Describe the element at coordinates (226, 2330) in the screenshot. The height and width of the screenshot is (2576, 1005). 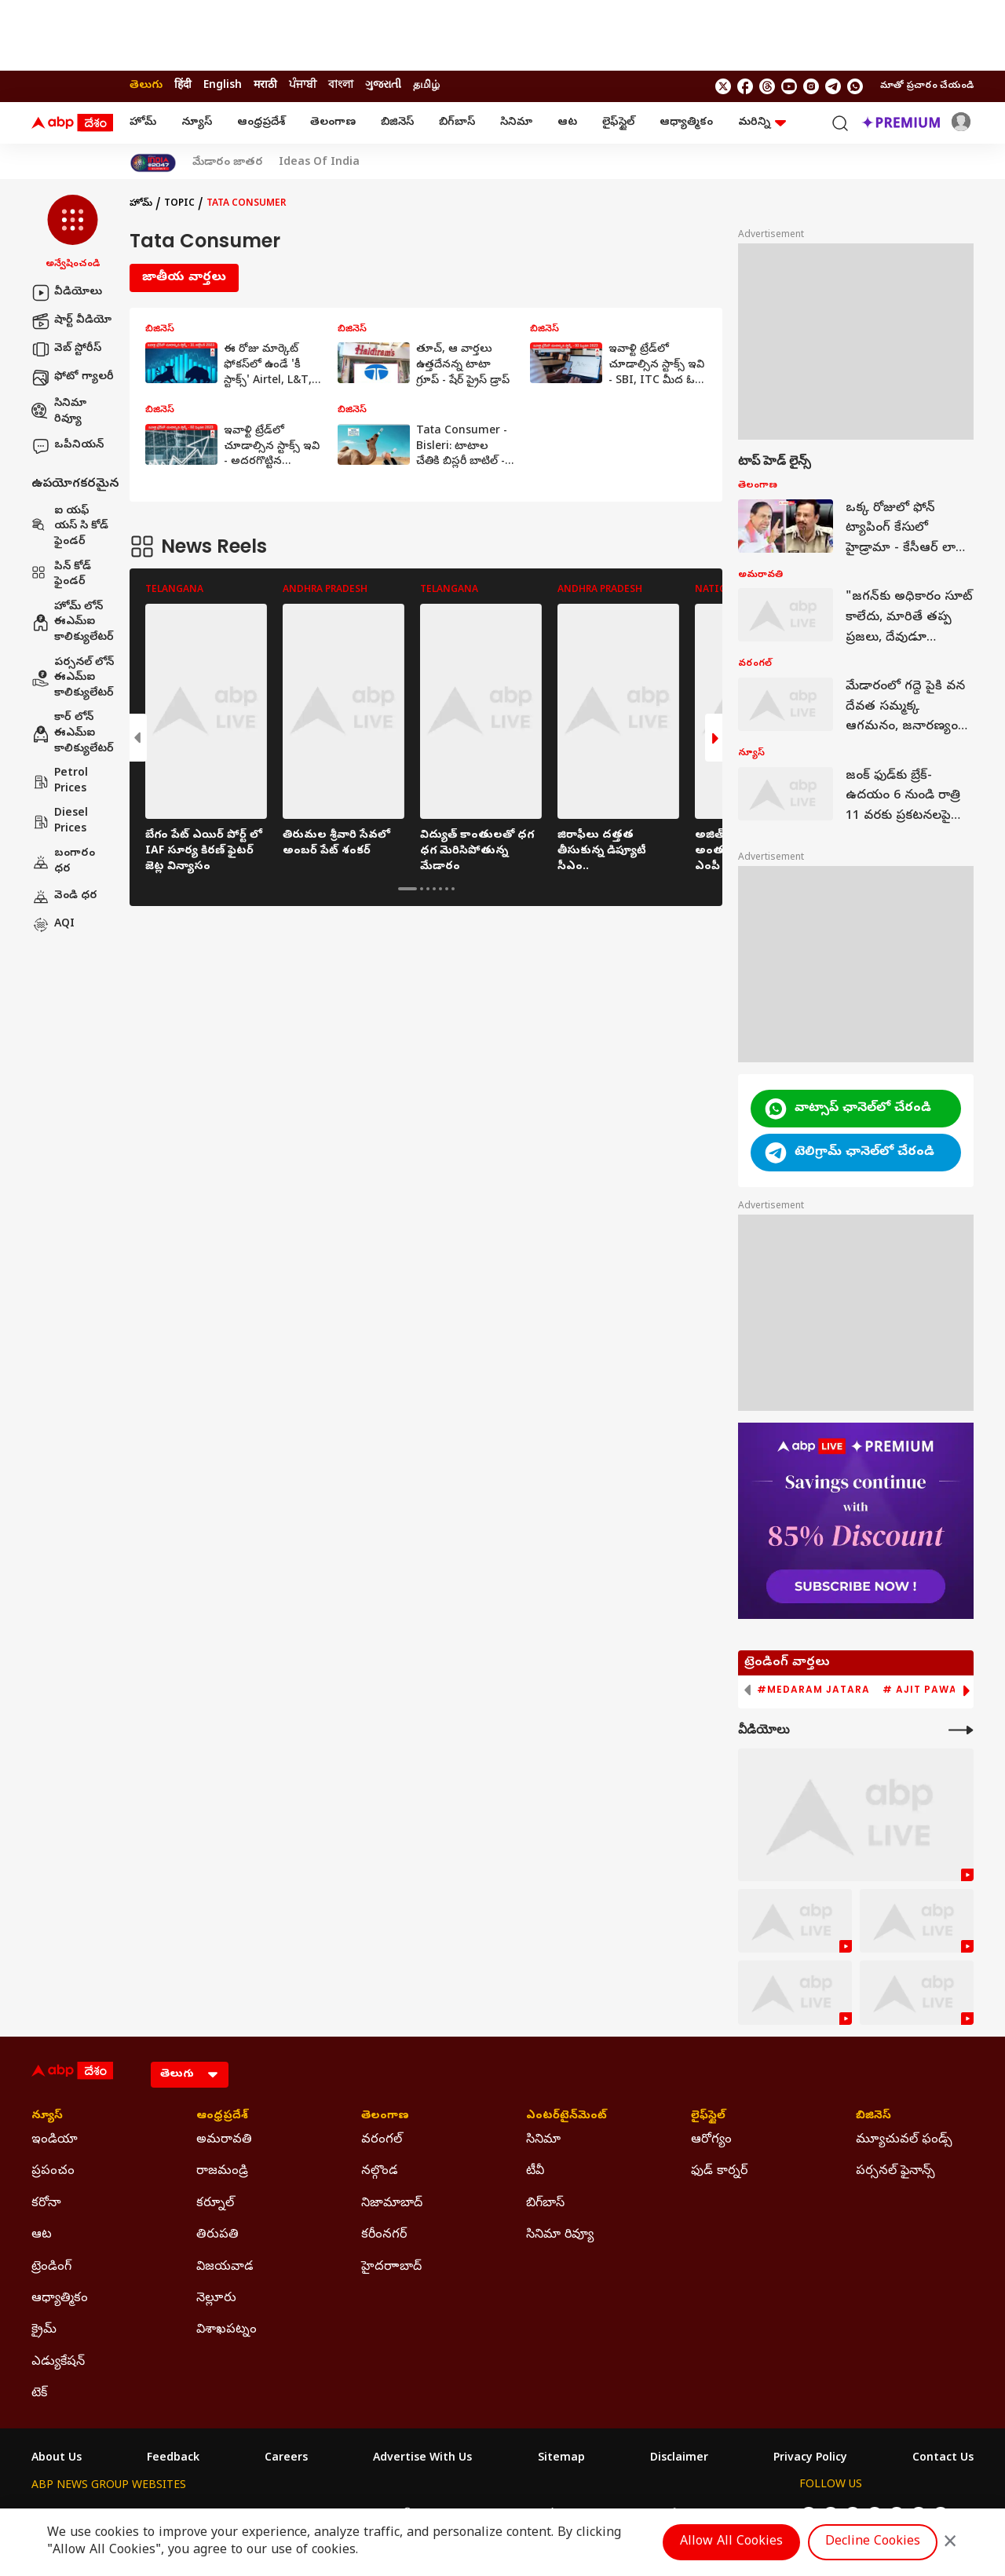
I see `విశాఖపట్నం [Click Here for విశాఖపట్నం Section]` at that location.